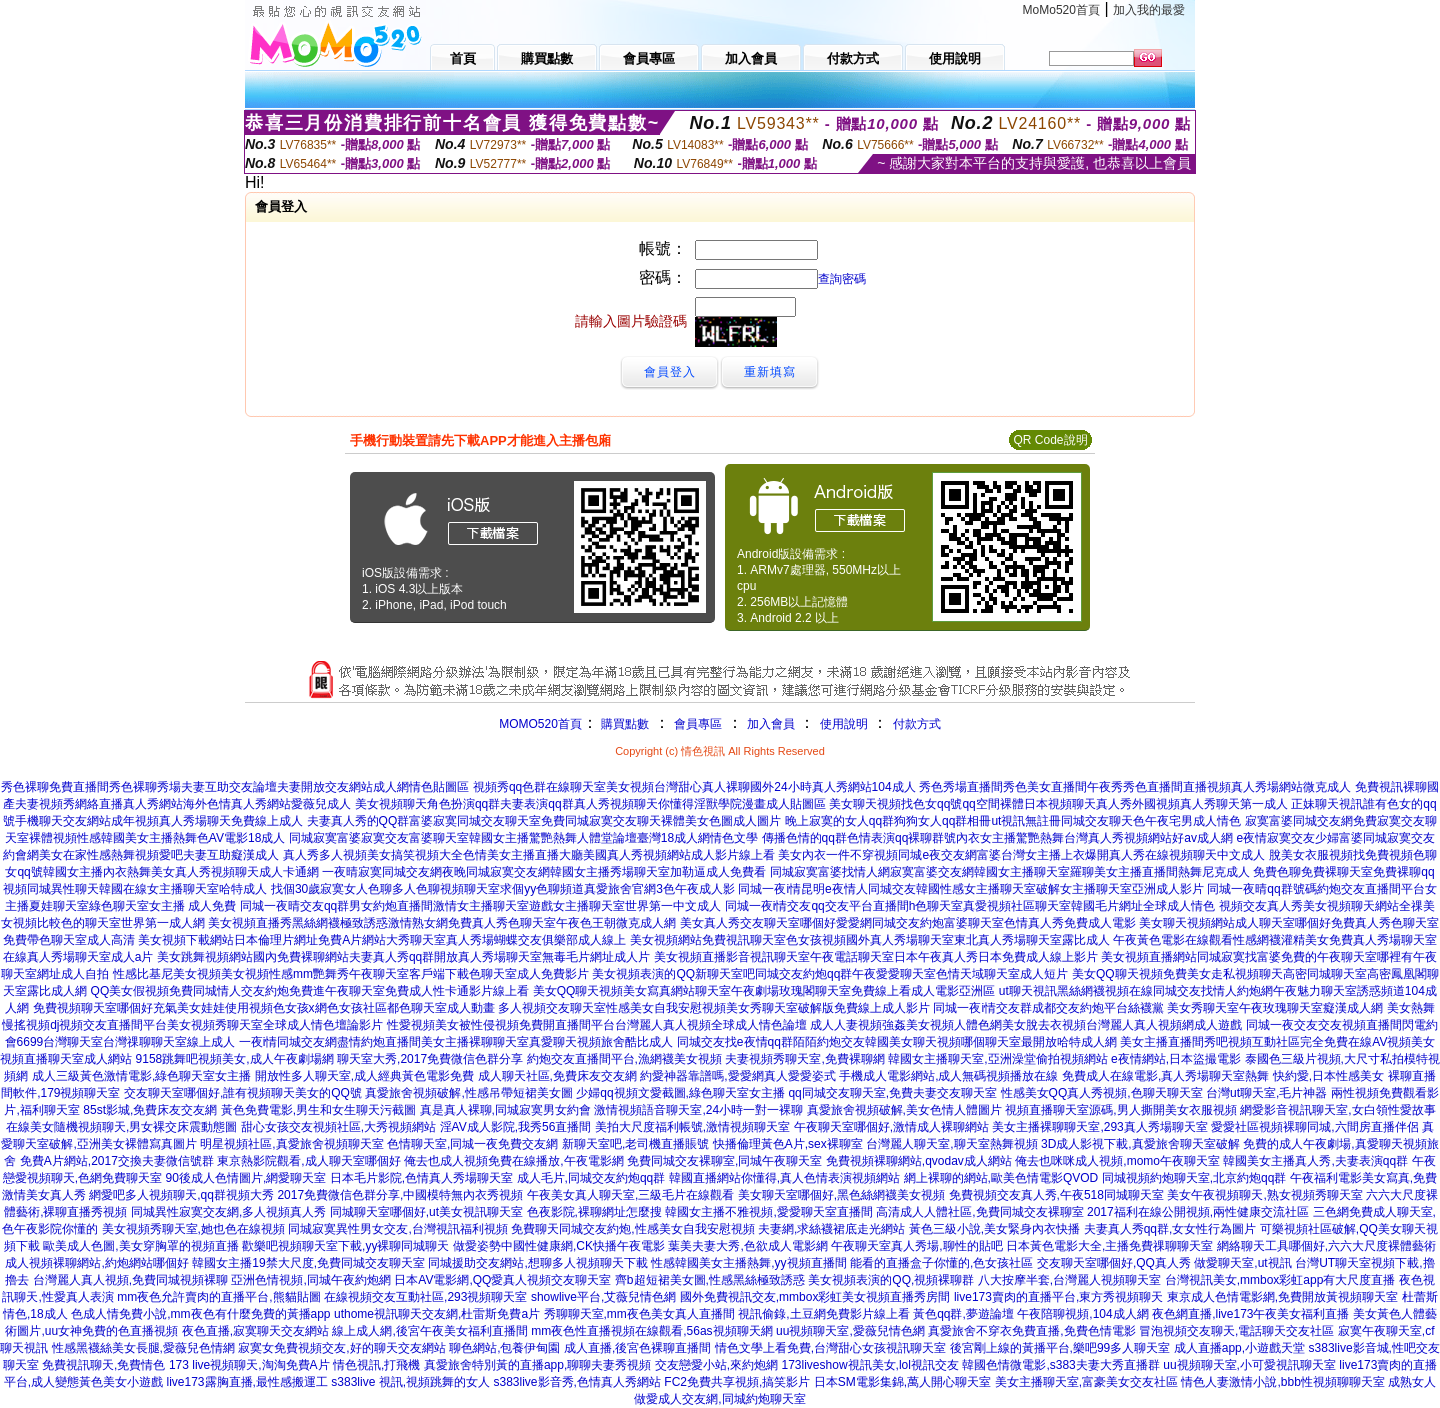  Describe the element at coordinates (400, 1195) in the screenshot. I see `2017免費微信色群分享,中國模特無內衣秀視頻` at that location.